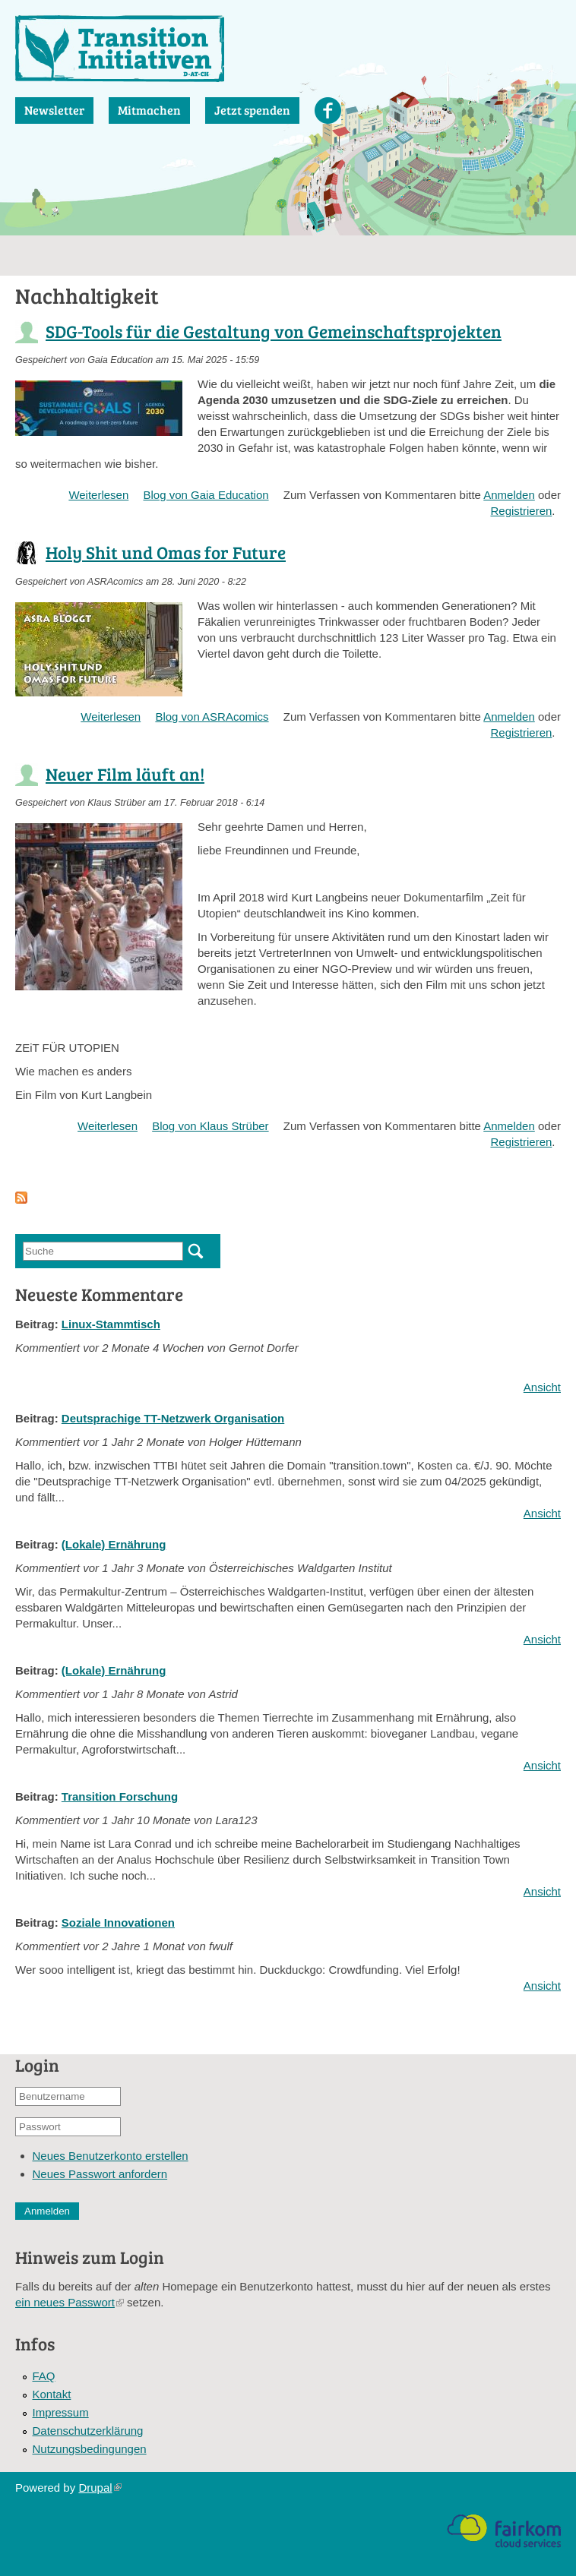 The image size is (576, 2576). I want to click on Impressum, so click(61, 2412).